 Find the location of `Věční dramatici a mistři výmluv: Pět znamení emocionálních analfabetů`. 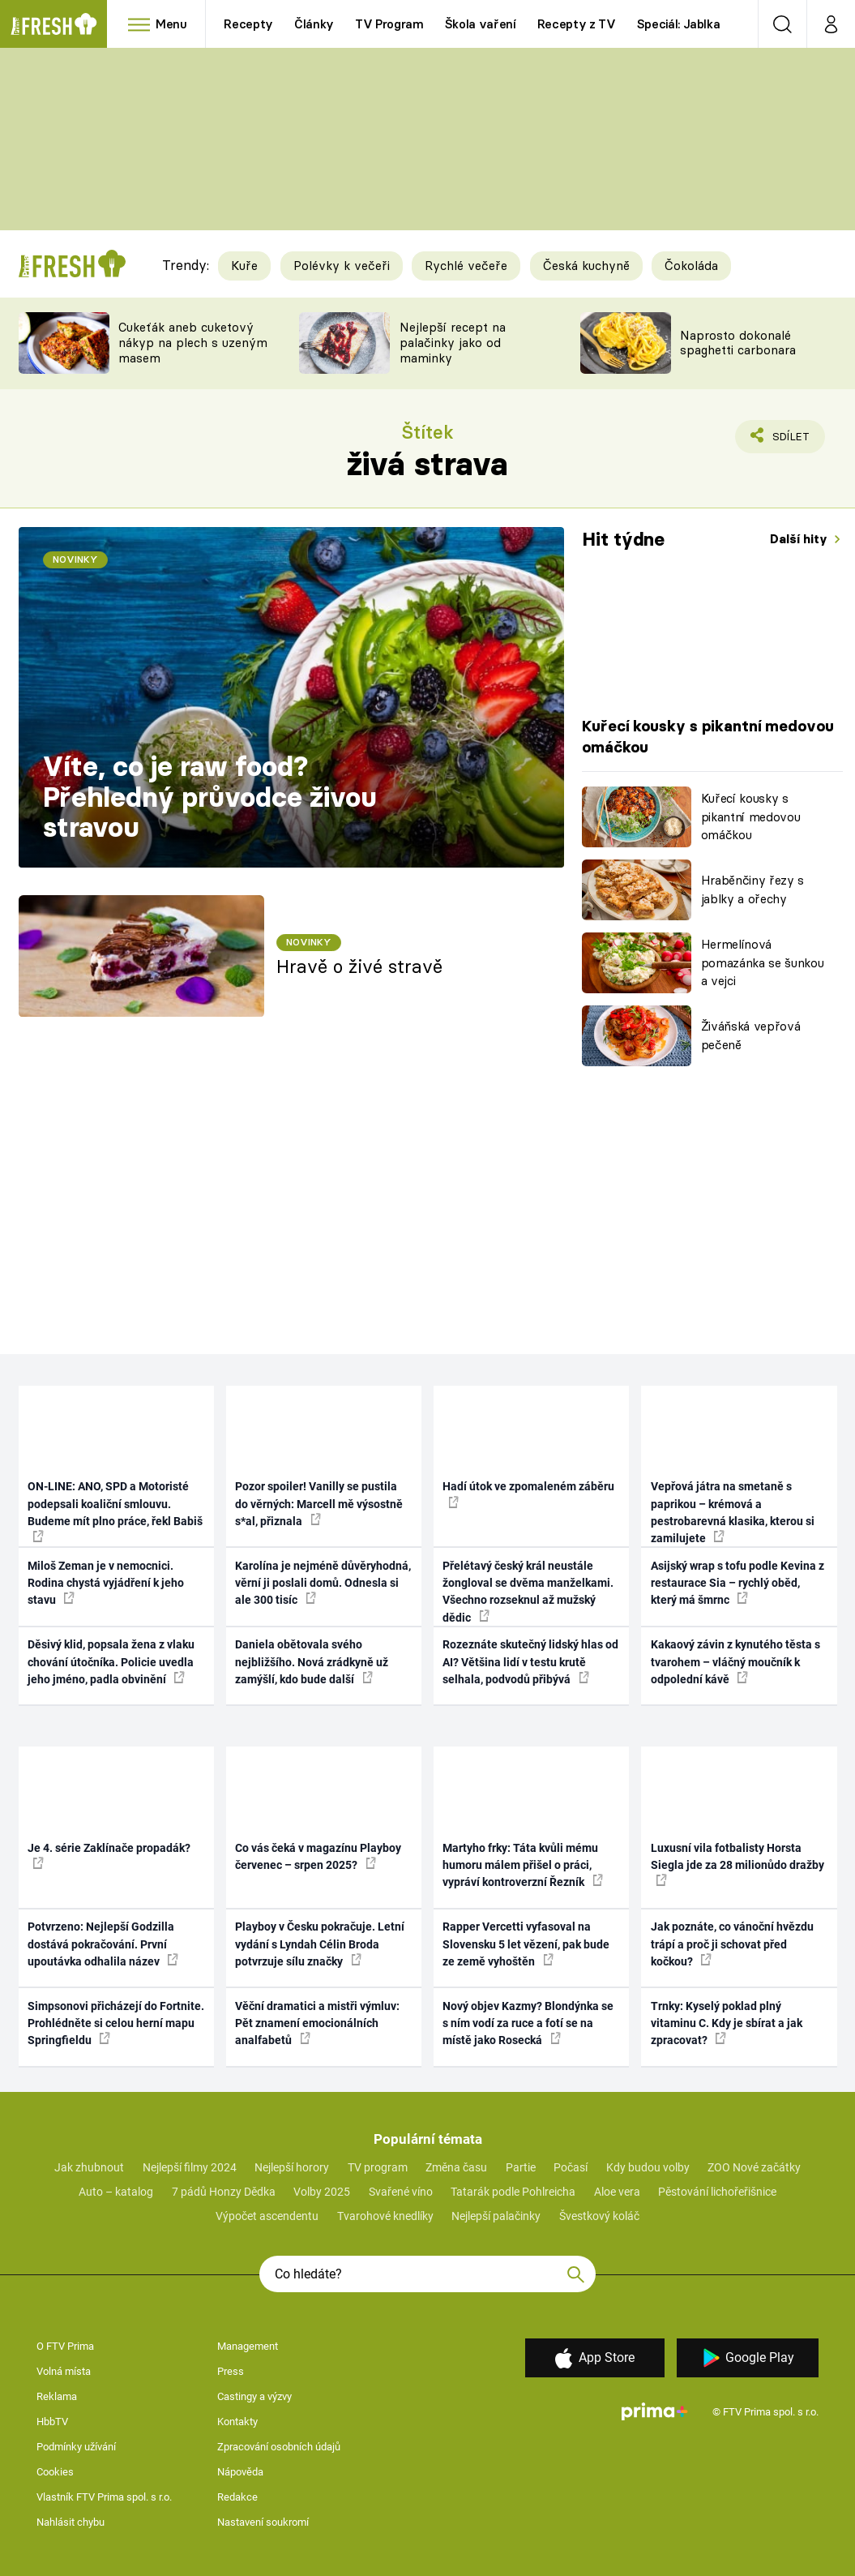

Věční dramatici a mistři výmluv: Pět znamení emocionálních analfabetů is located at coordinates (317, 2023).